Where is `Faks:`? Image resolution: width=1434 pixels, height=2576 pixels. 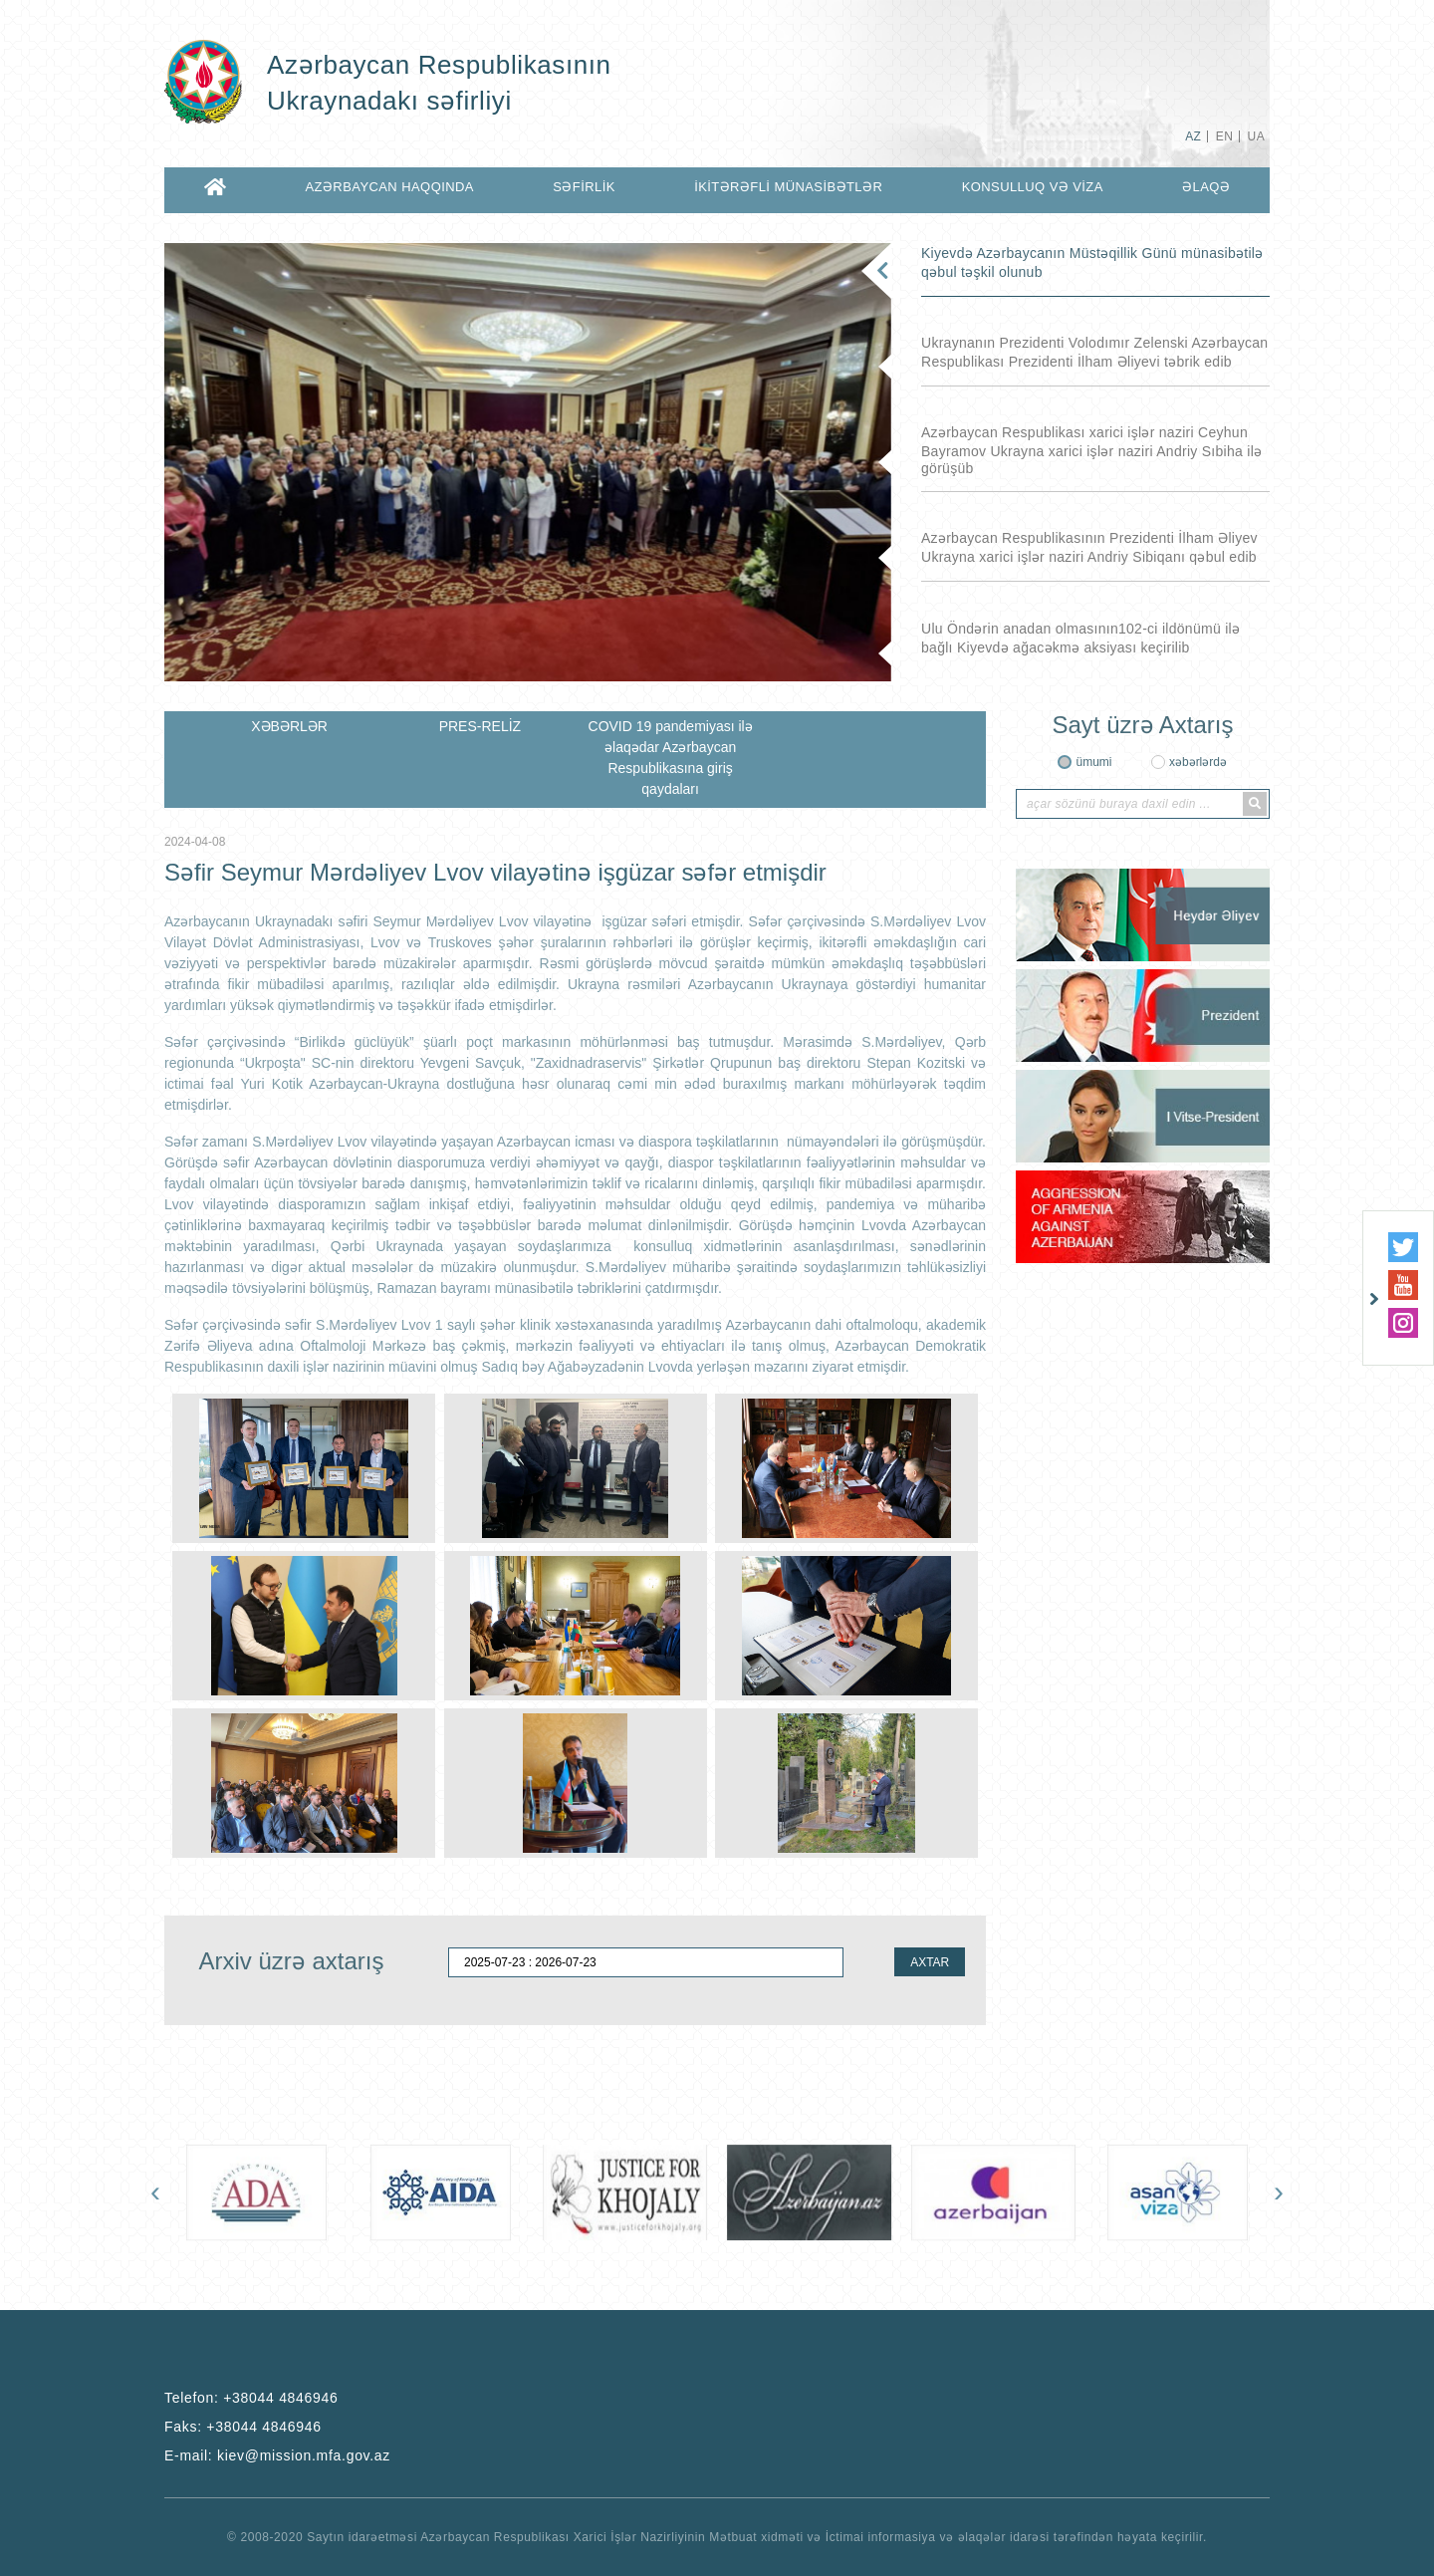 Faks: is located at coordinates (243, 2427).